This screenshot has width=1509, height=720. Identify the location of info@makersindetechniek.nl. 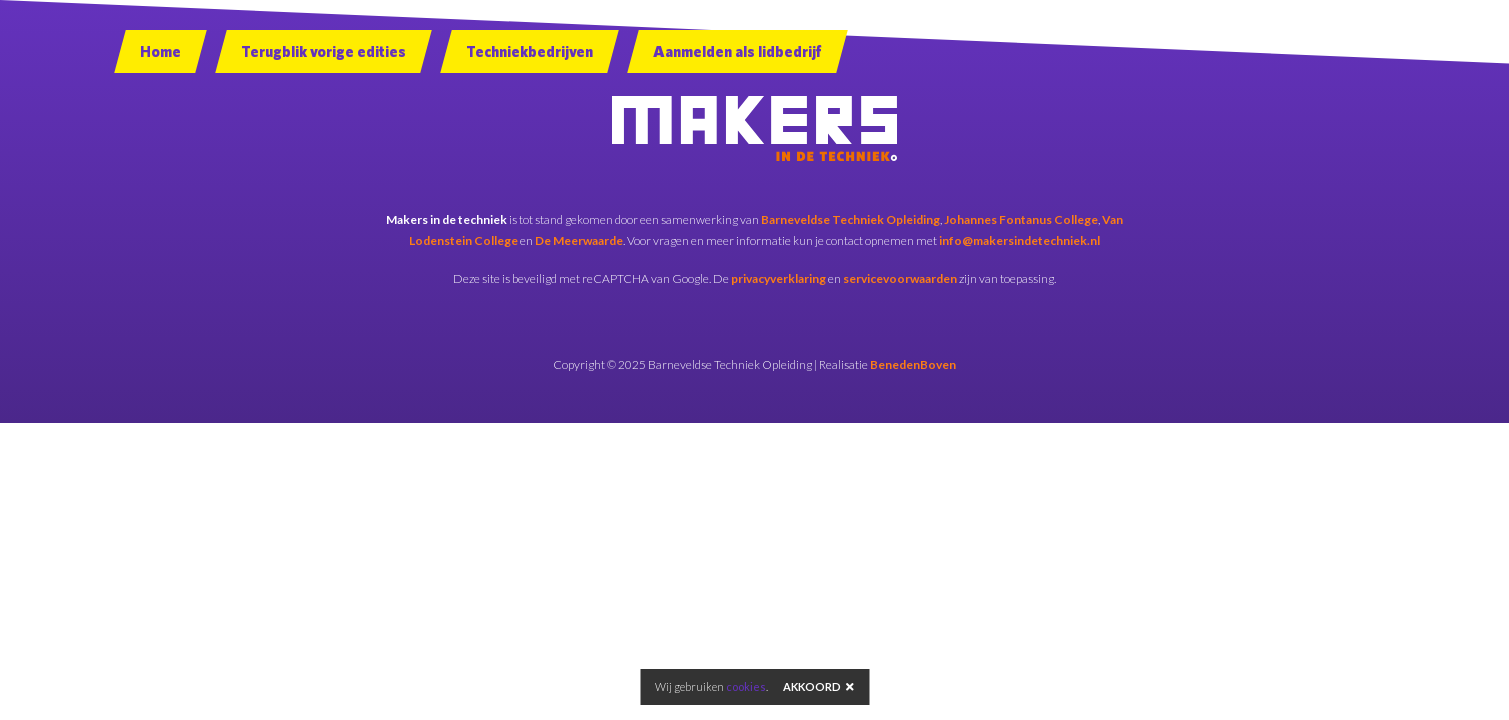
(1019, 240).